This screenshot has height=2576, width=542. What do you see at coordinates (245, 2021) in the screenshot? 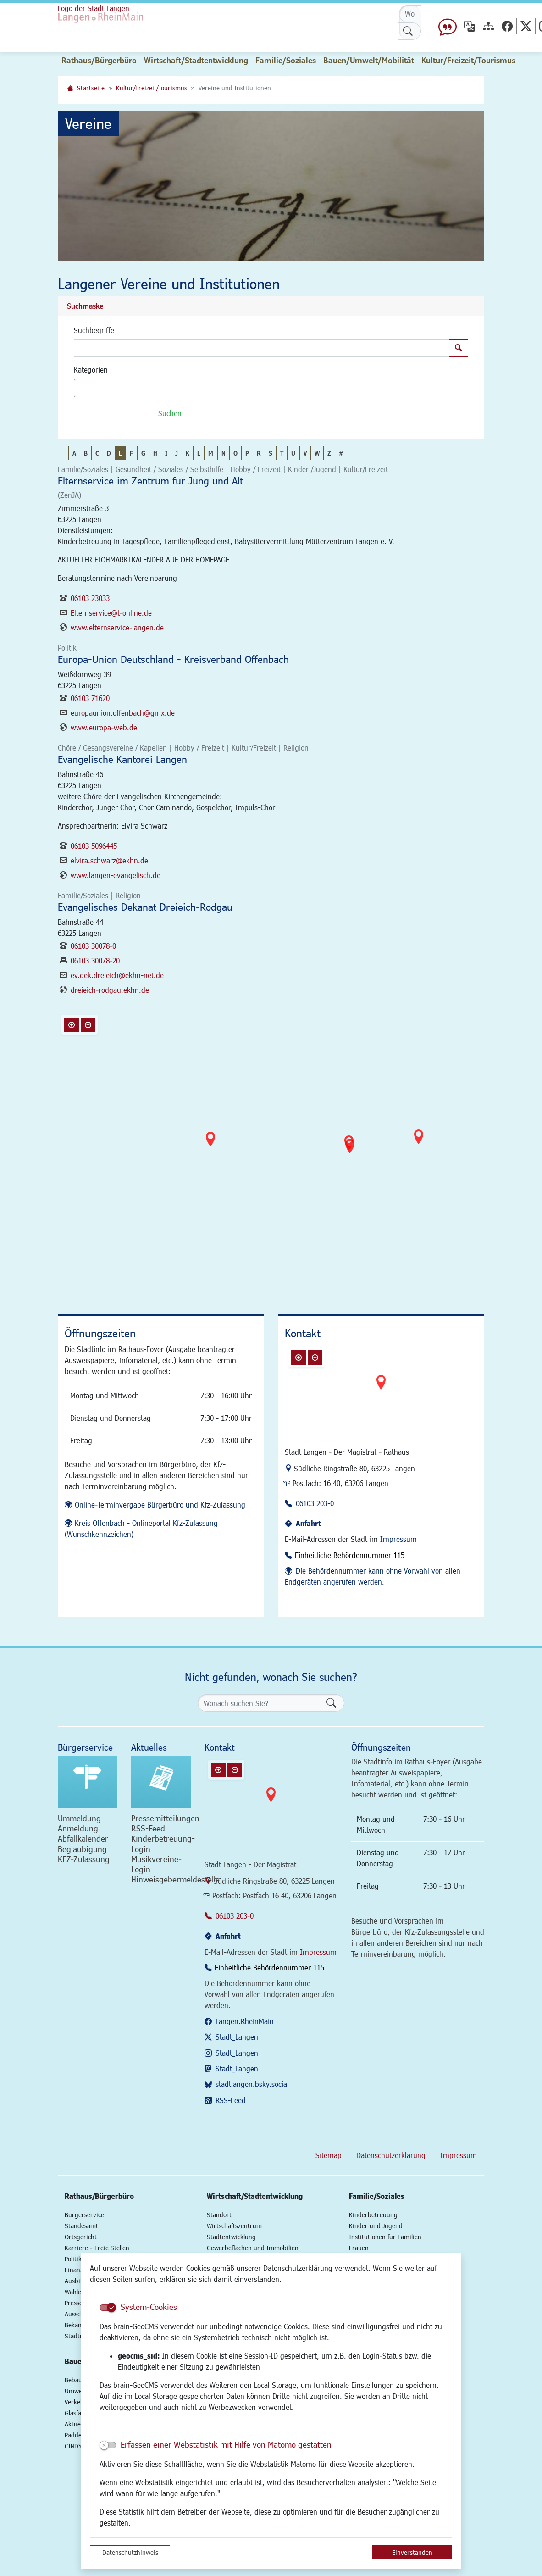
I see `Langen.RheinMain` at bounding box center [245, 2021].